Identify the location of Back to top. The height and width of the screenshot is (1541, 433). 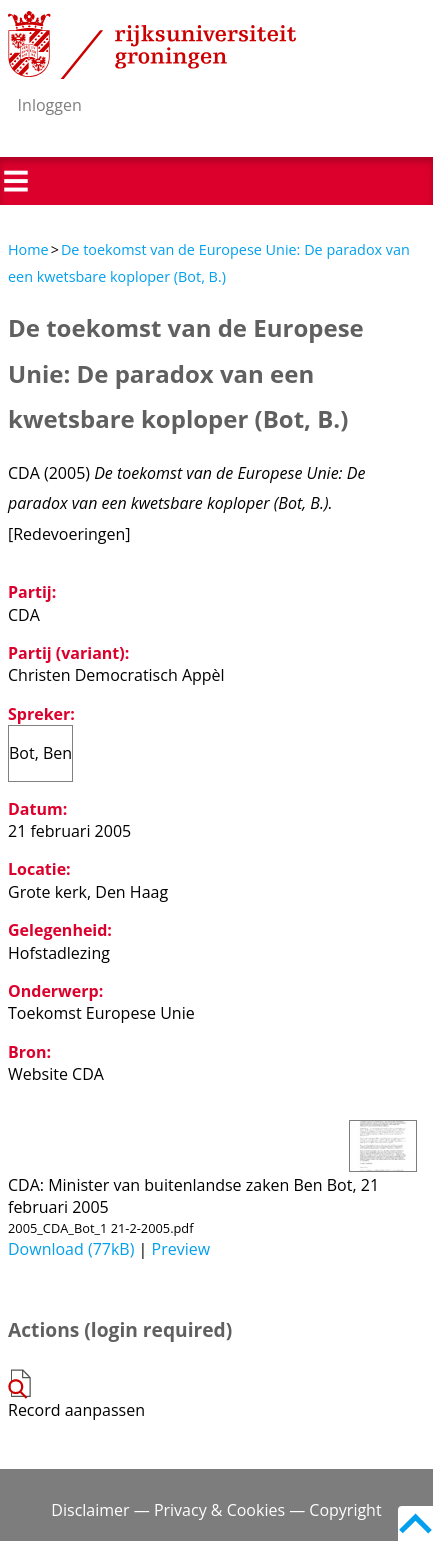
(415, 1523).